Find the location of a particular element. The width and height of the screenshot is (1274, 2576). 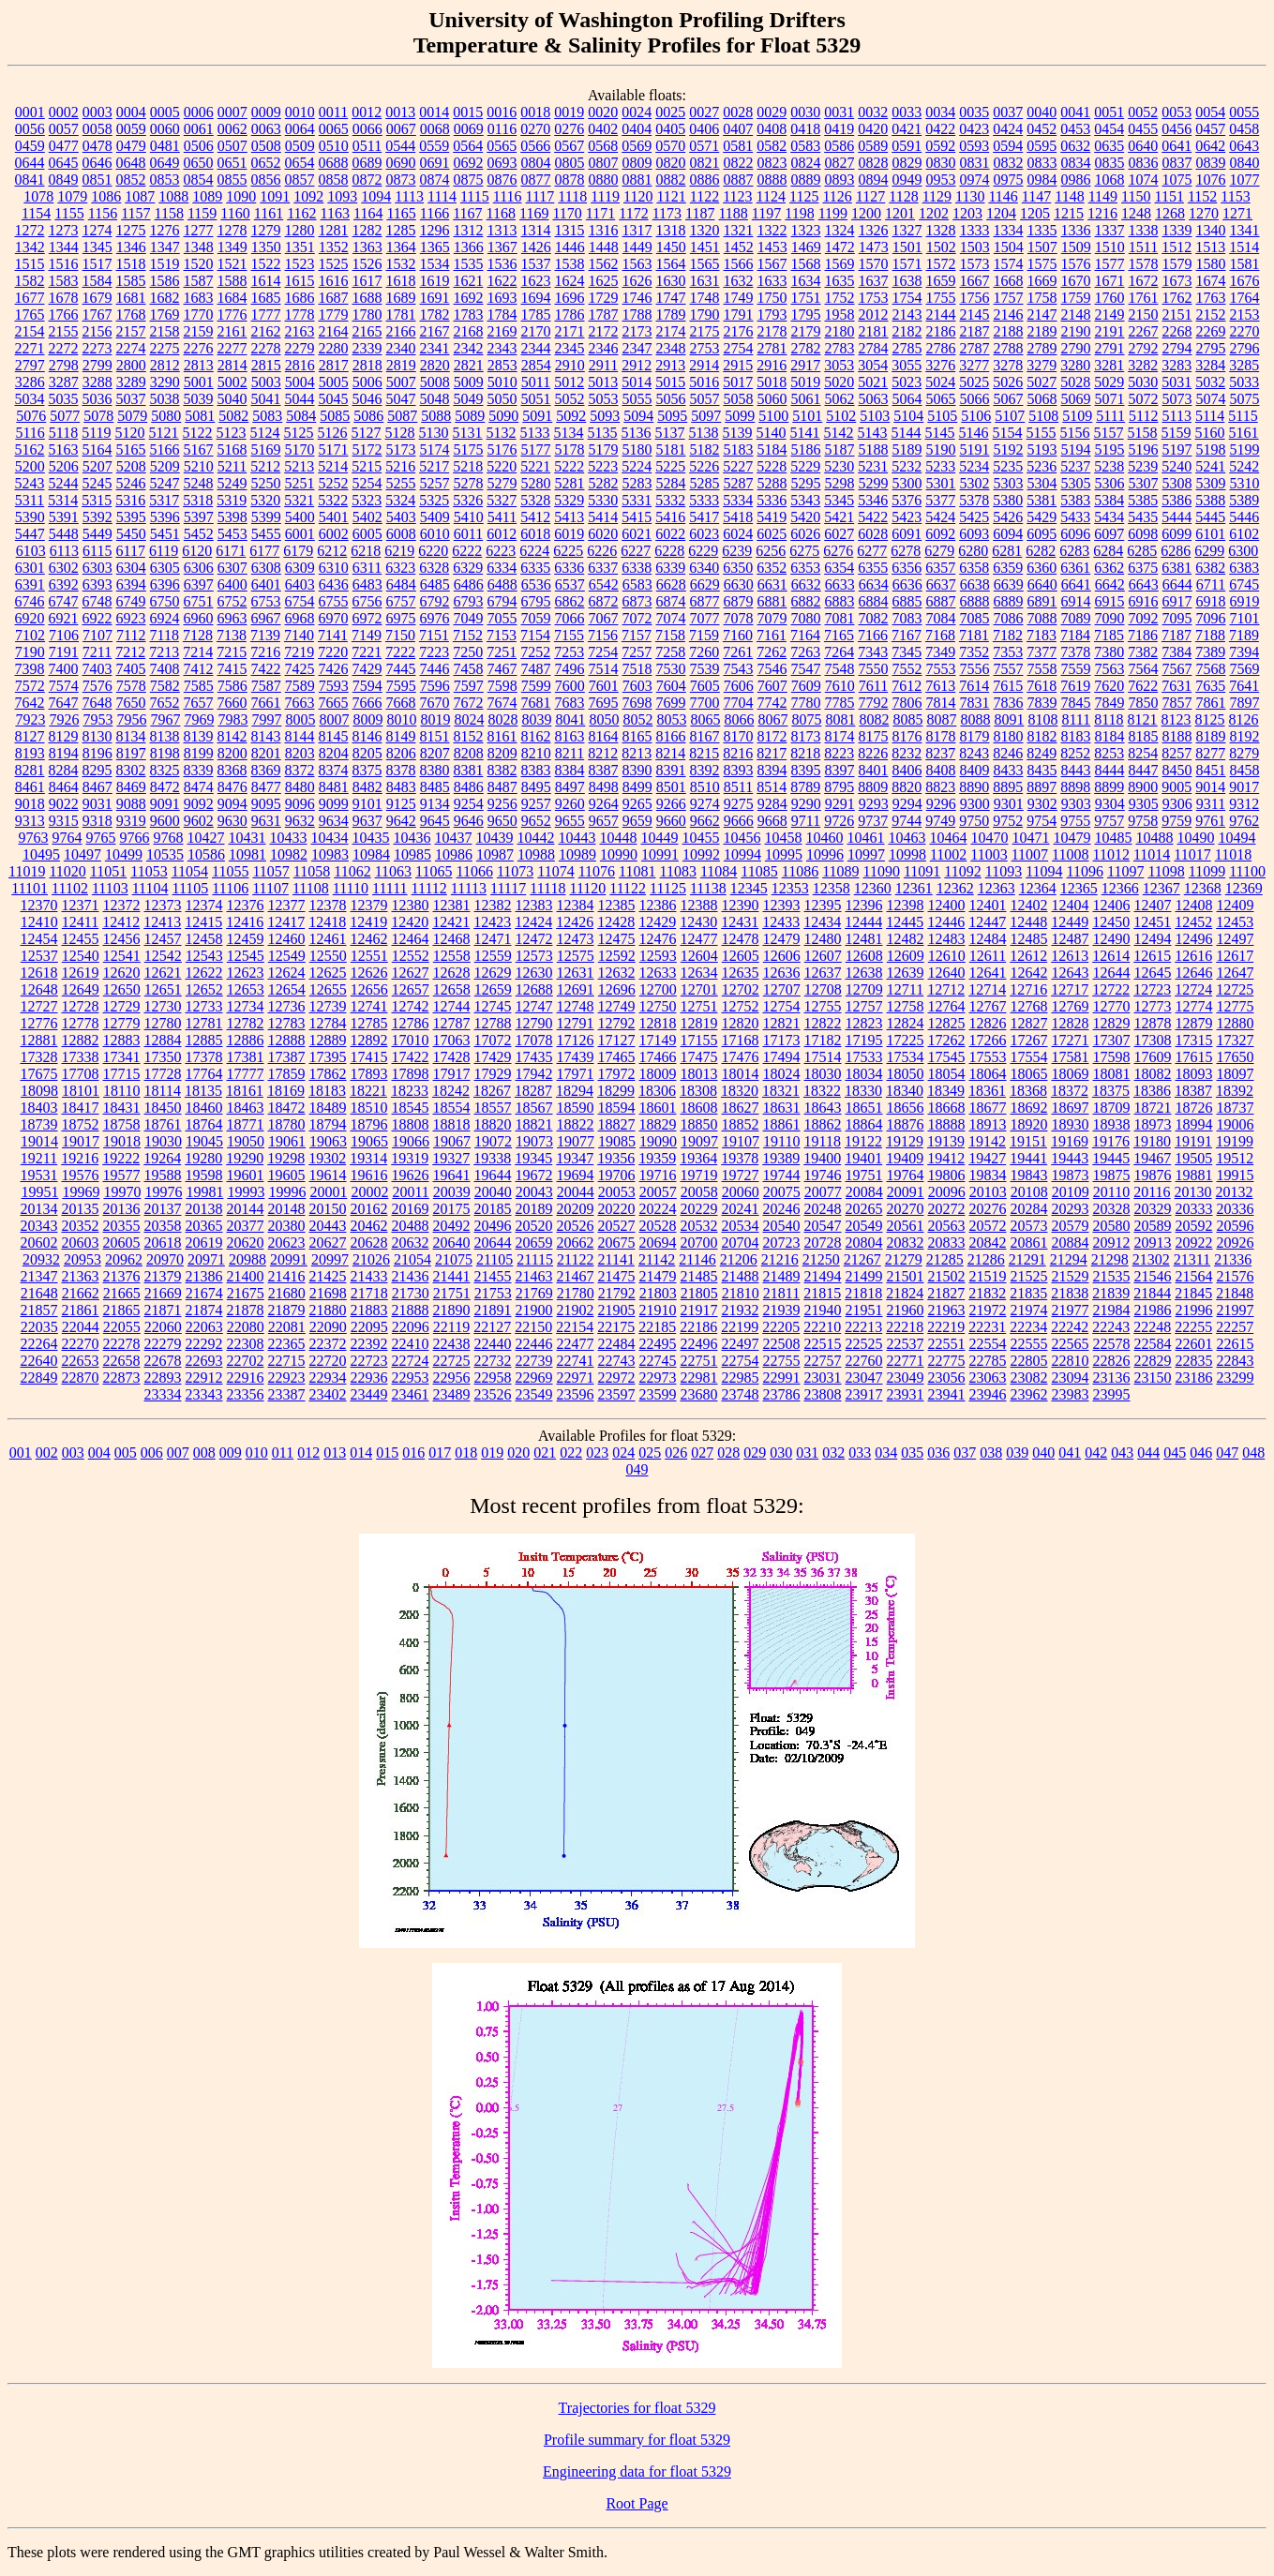

1201 is located at coordinates (900, 213).